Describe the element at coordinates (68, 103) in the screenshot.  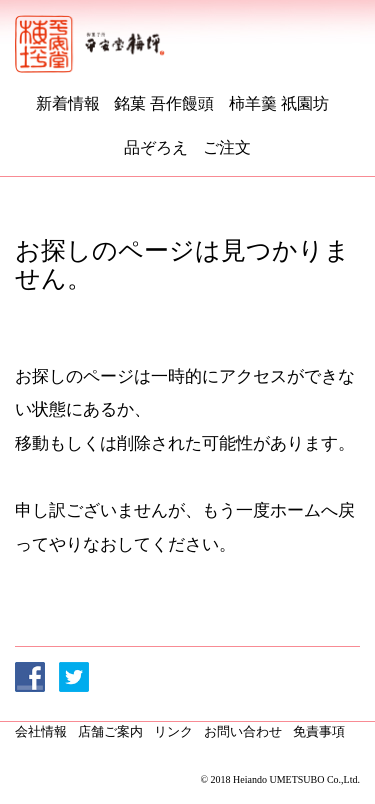
I see `新着情報` at that location.